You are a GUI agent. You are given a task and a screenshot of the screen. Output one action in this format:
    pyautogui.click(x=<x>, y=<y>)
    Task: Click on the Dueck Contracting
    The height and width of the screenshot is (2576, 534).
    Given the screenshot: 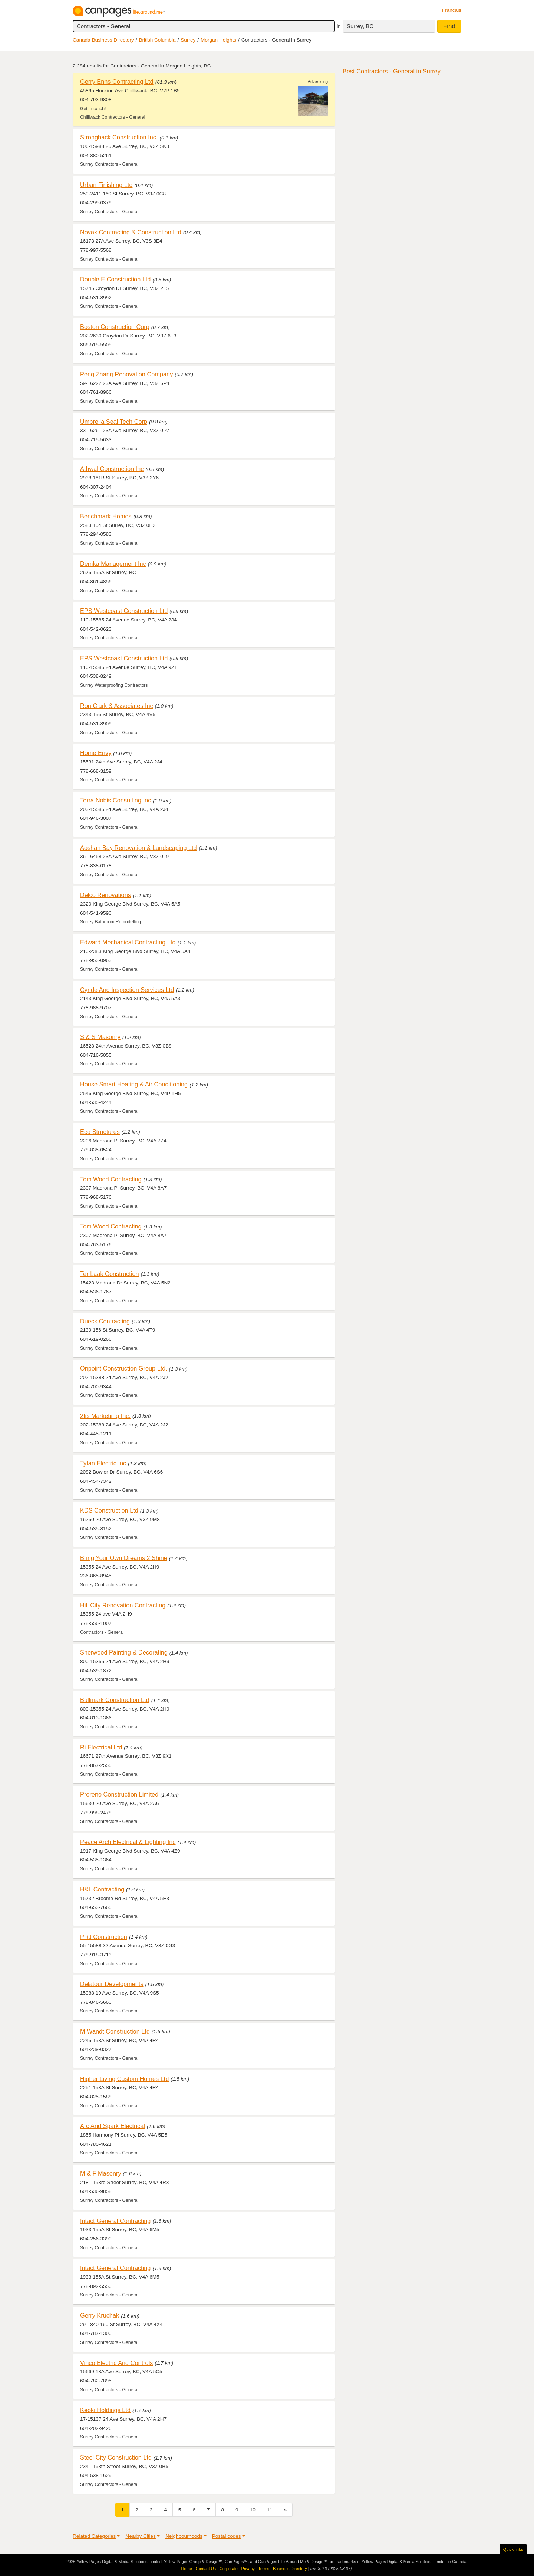 What is the action you would take?
    pyautogui.click(x=105, y=1321)
    